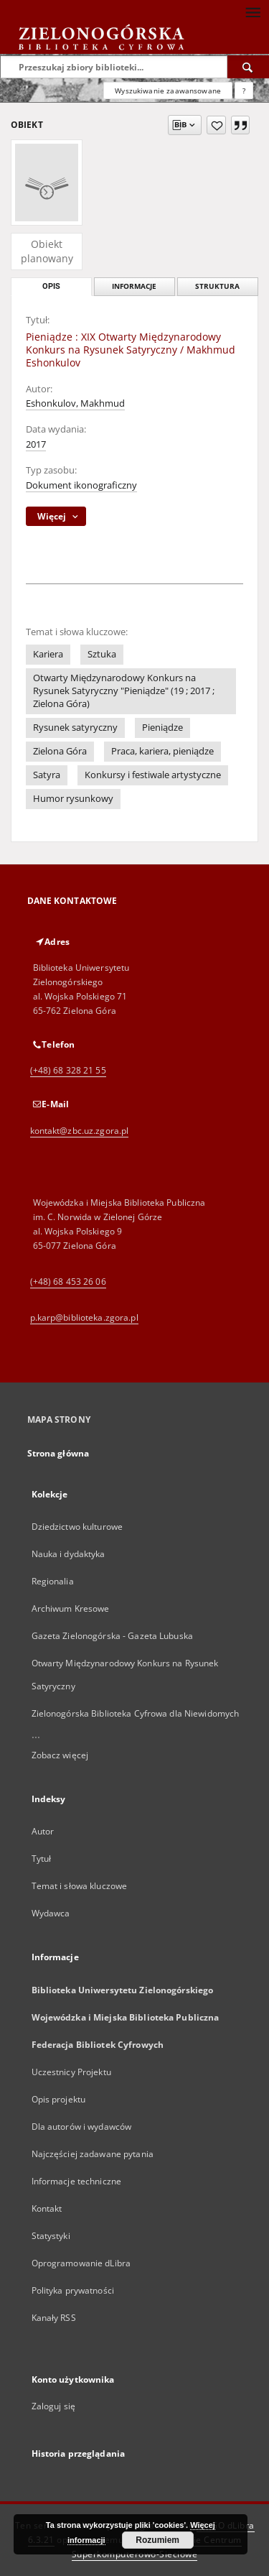 Image resolution: width=269 pixels, height=2576 pixels. Describe the element at coordinates (58, 1453) in the screenshot. I see `Strona główna` at that location.